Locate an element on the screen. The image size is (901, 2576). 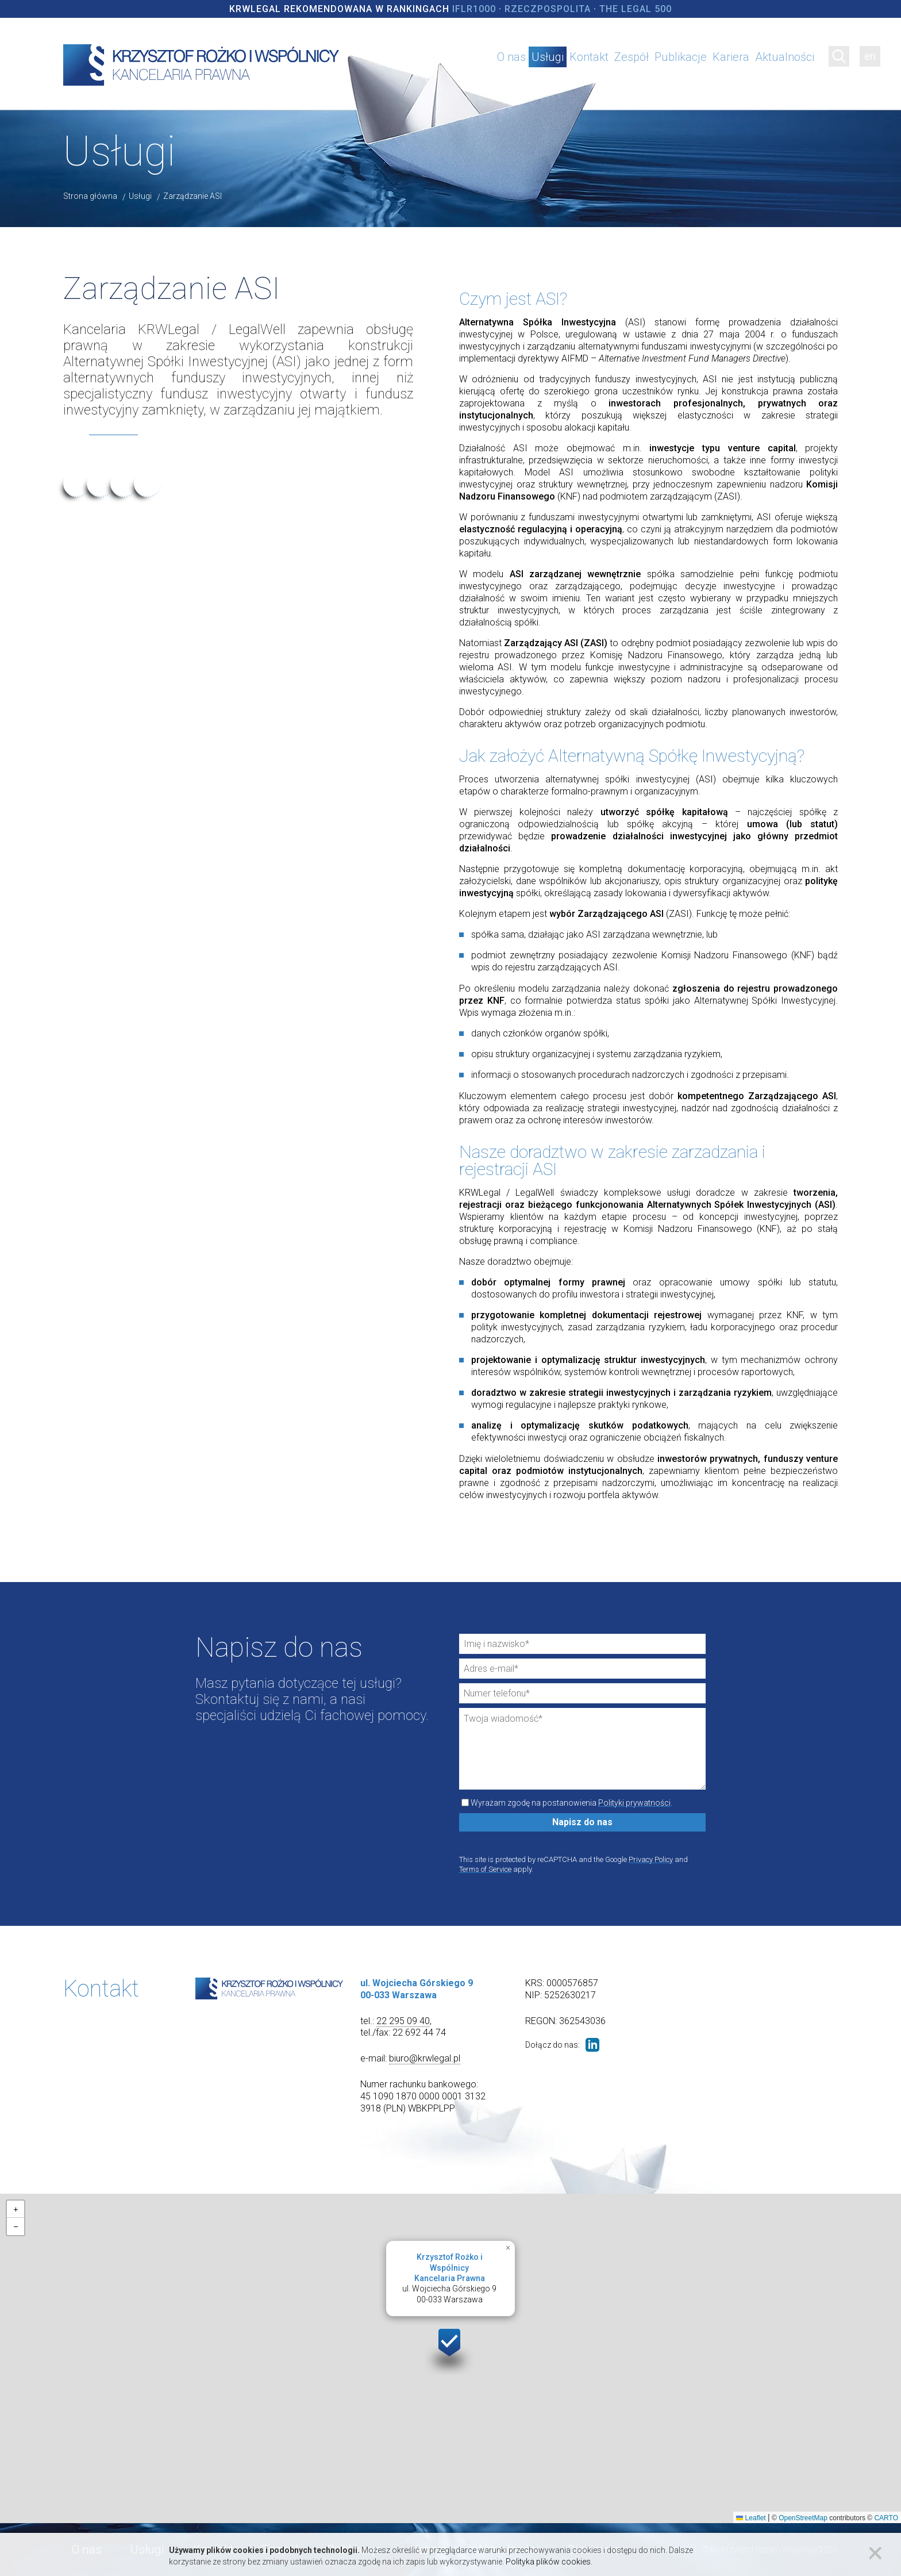
Terms of Service is located at coordinates (485, 1869).